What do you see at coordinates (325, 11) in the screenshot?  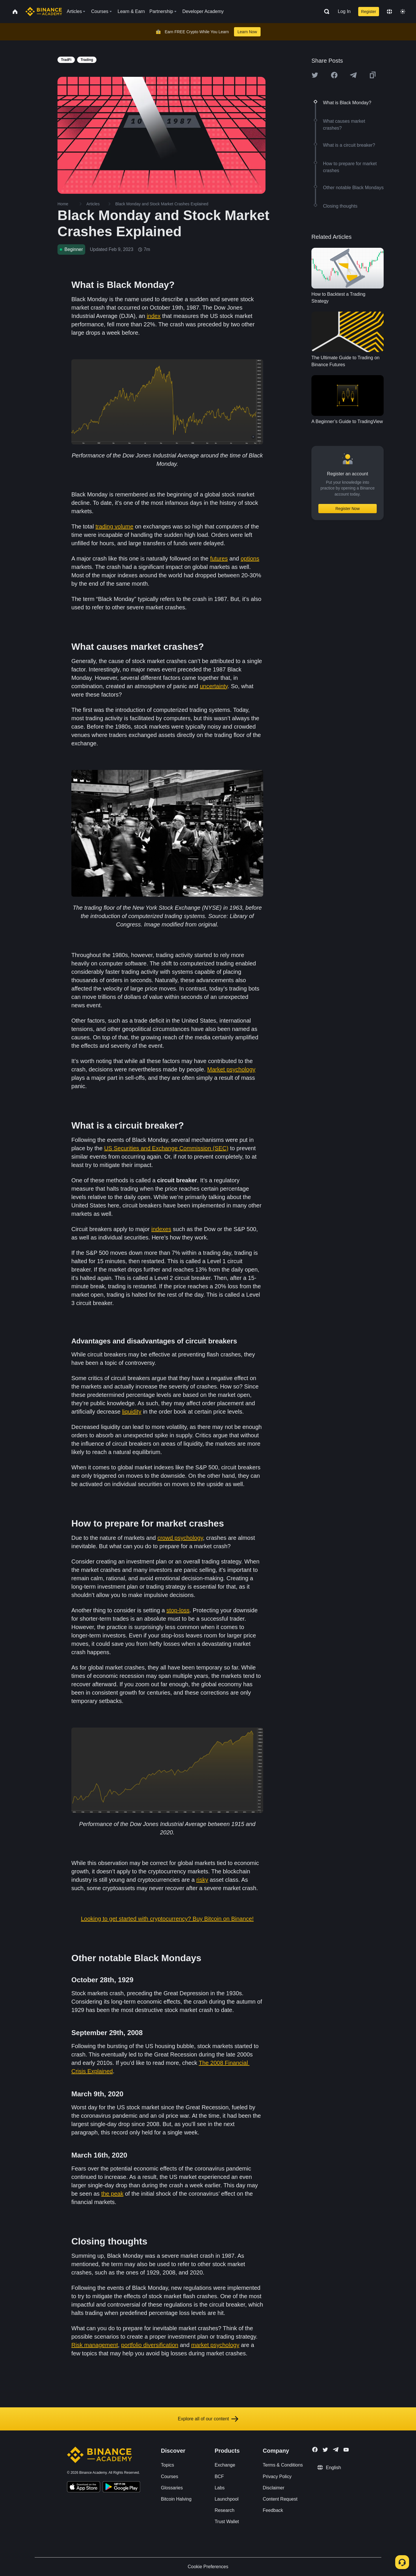 I see `[Open search bar]` at bounding box center [325, 11].